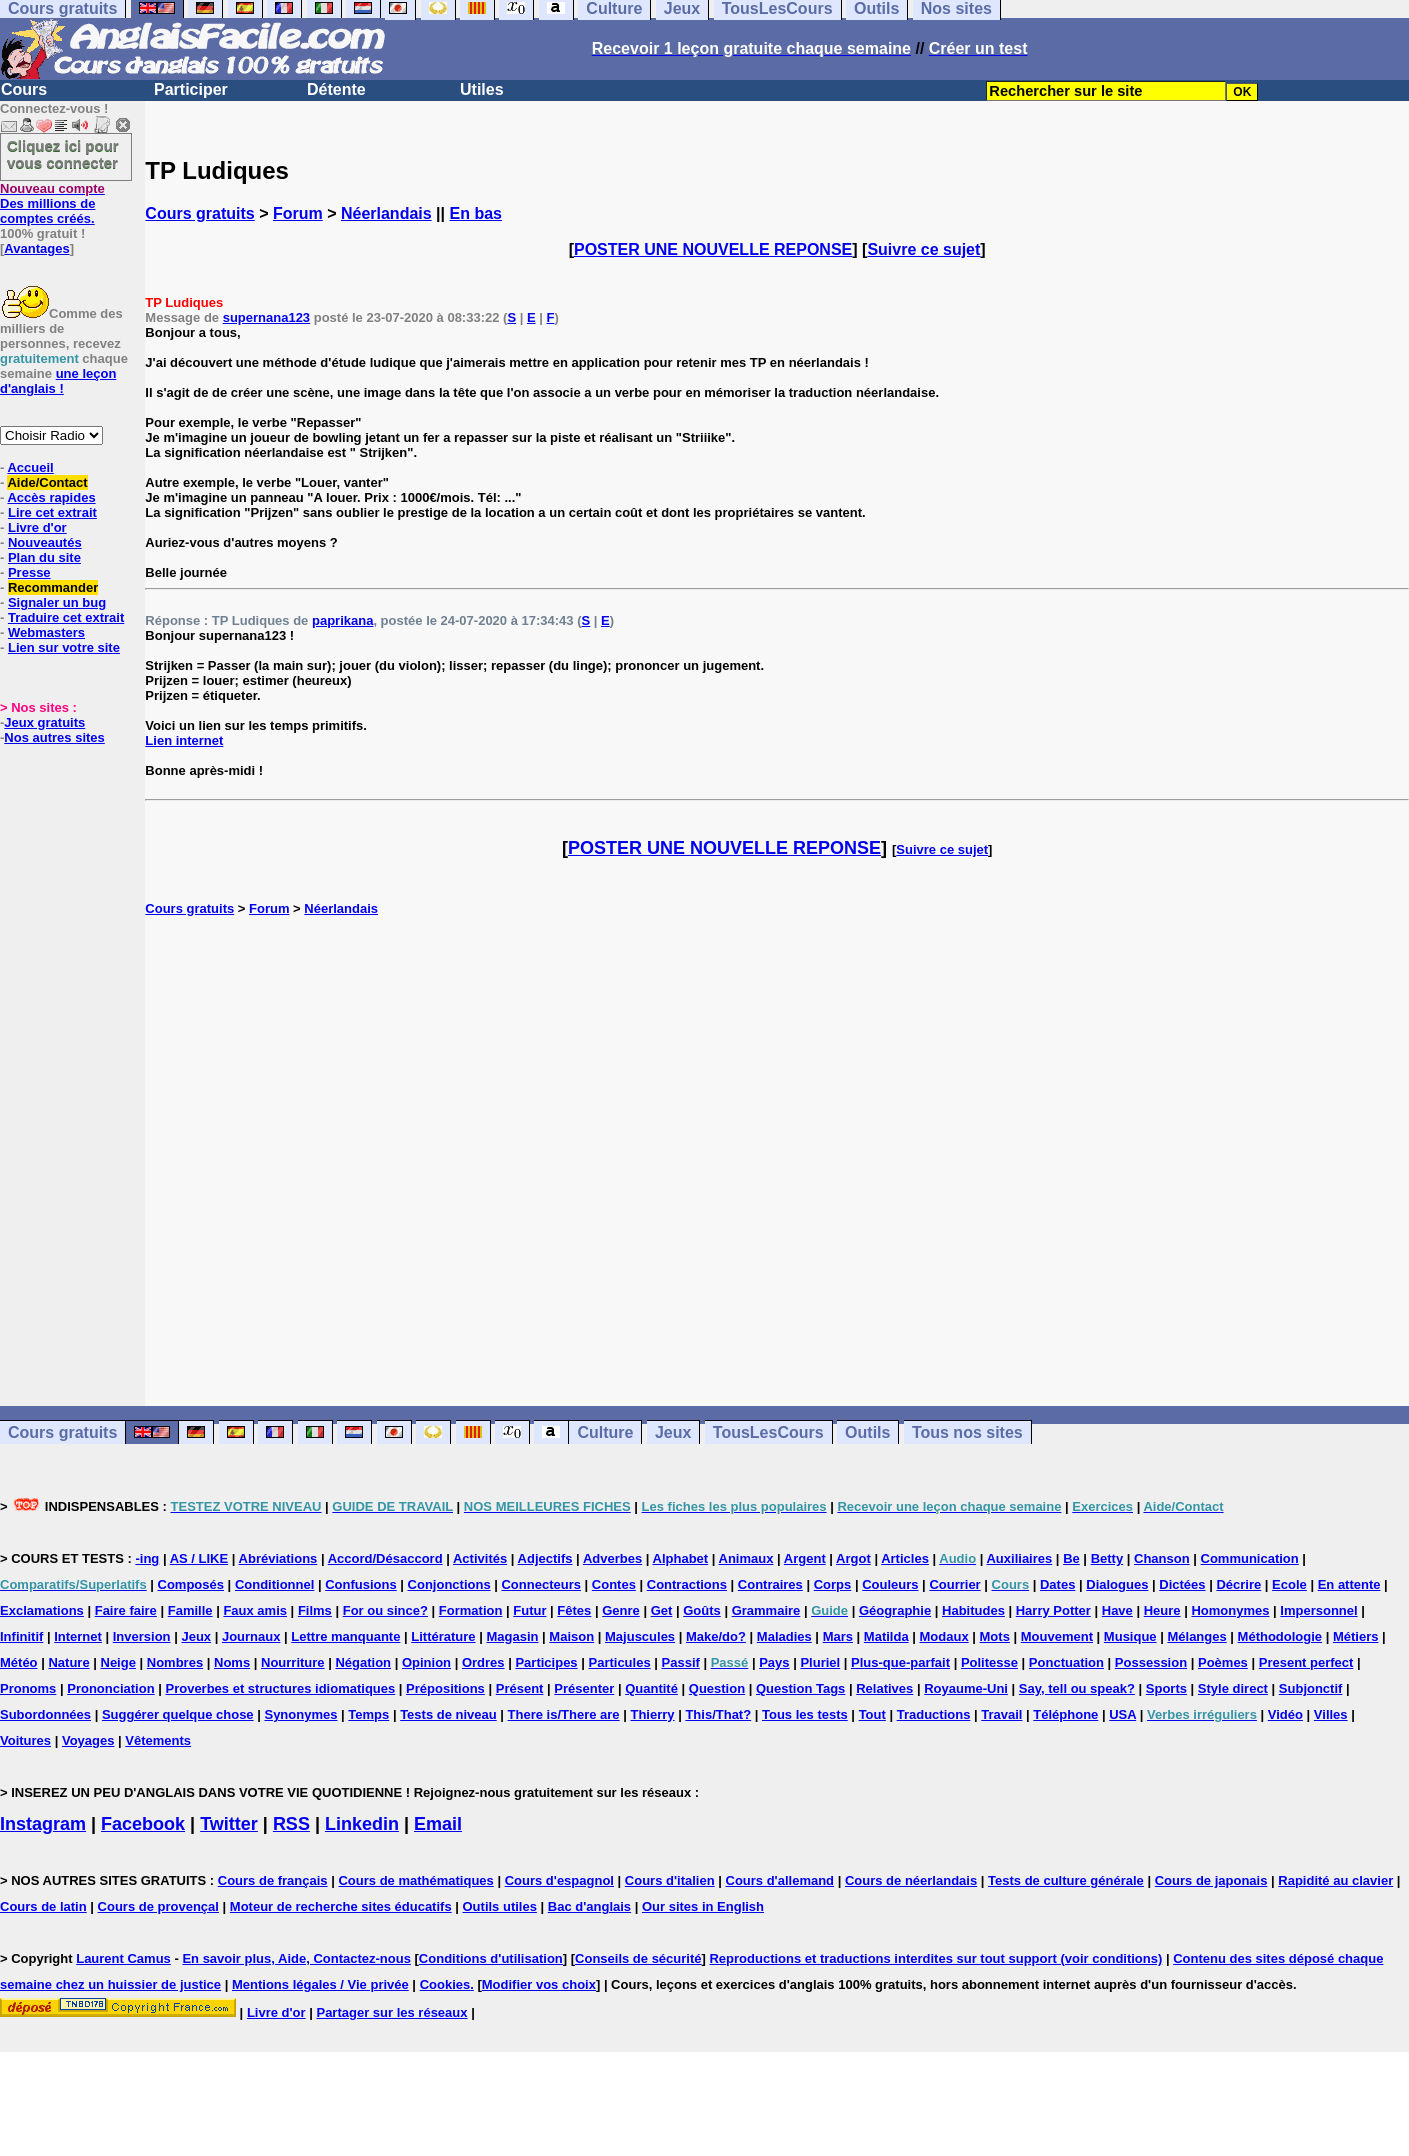 The width and height of the screenshot is (1409, 2156). Describe the element at coordinates (687, 1584) in the screenshot. I see `Contractions` at that location.